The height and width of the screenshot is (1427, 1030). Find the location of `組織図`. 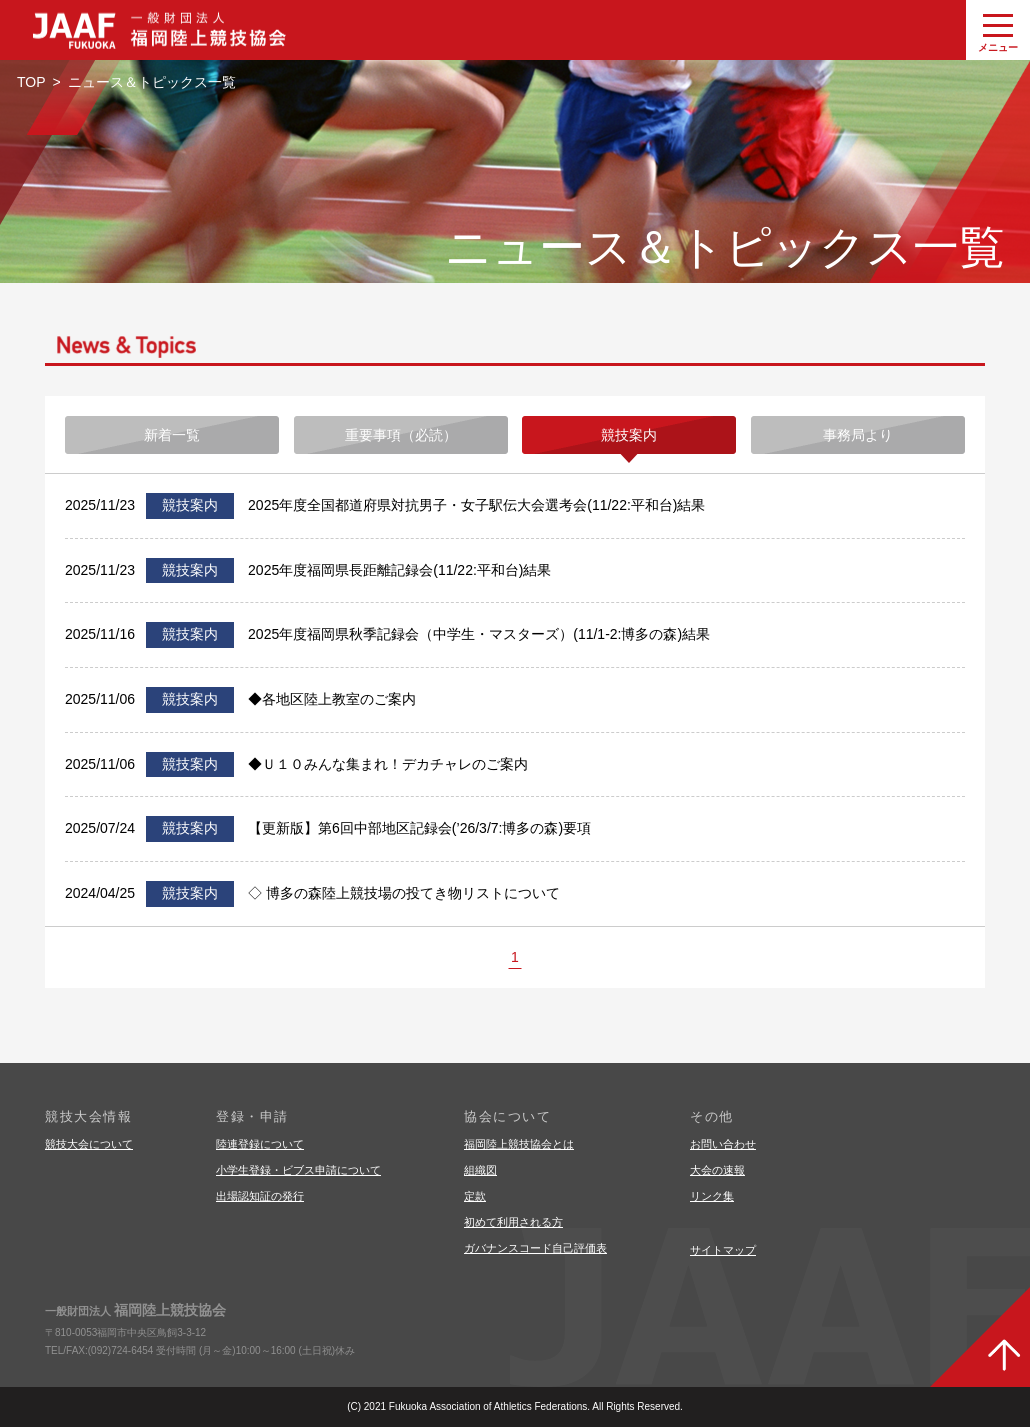

組織図 is located at coordinates (480, 1170).